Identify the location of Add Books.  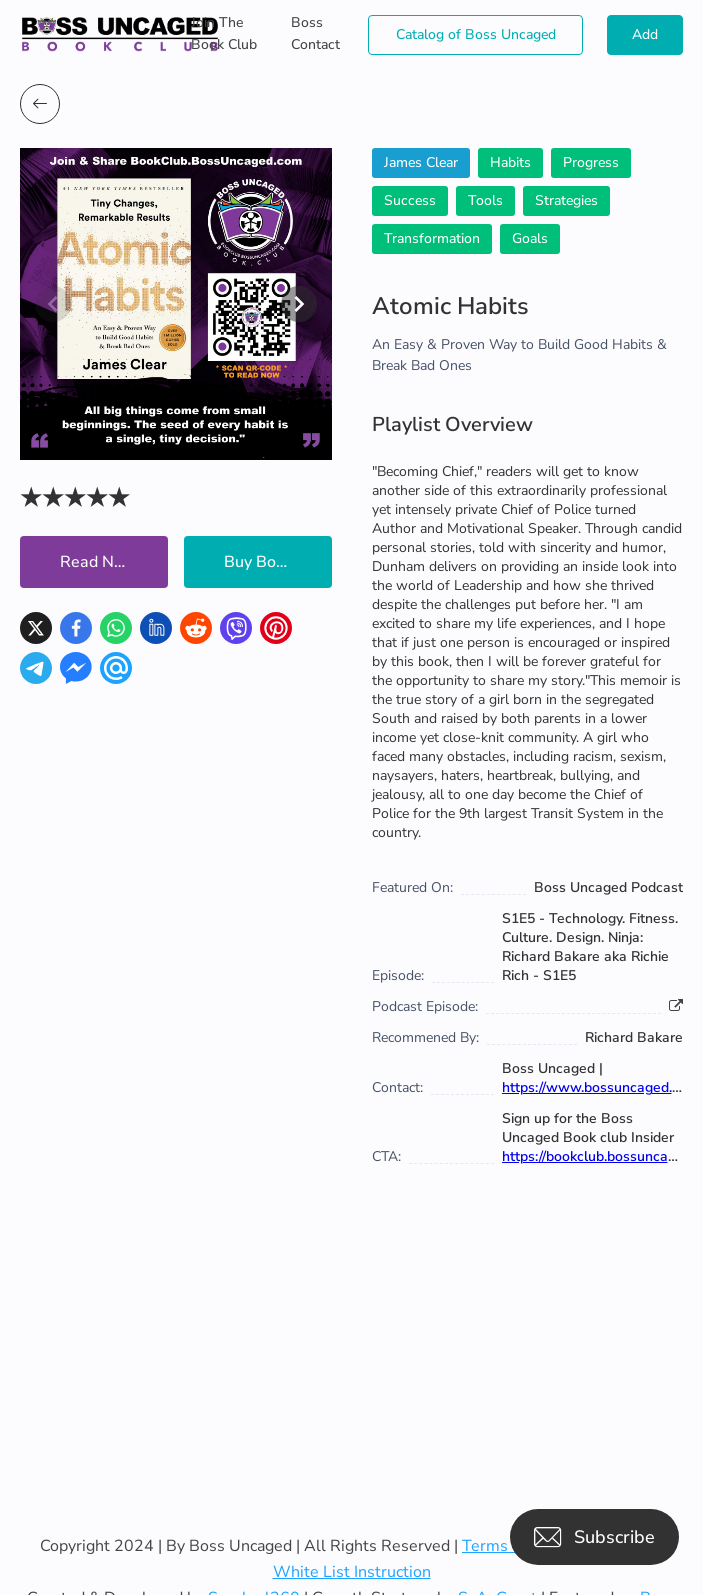
(645, 40).